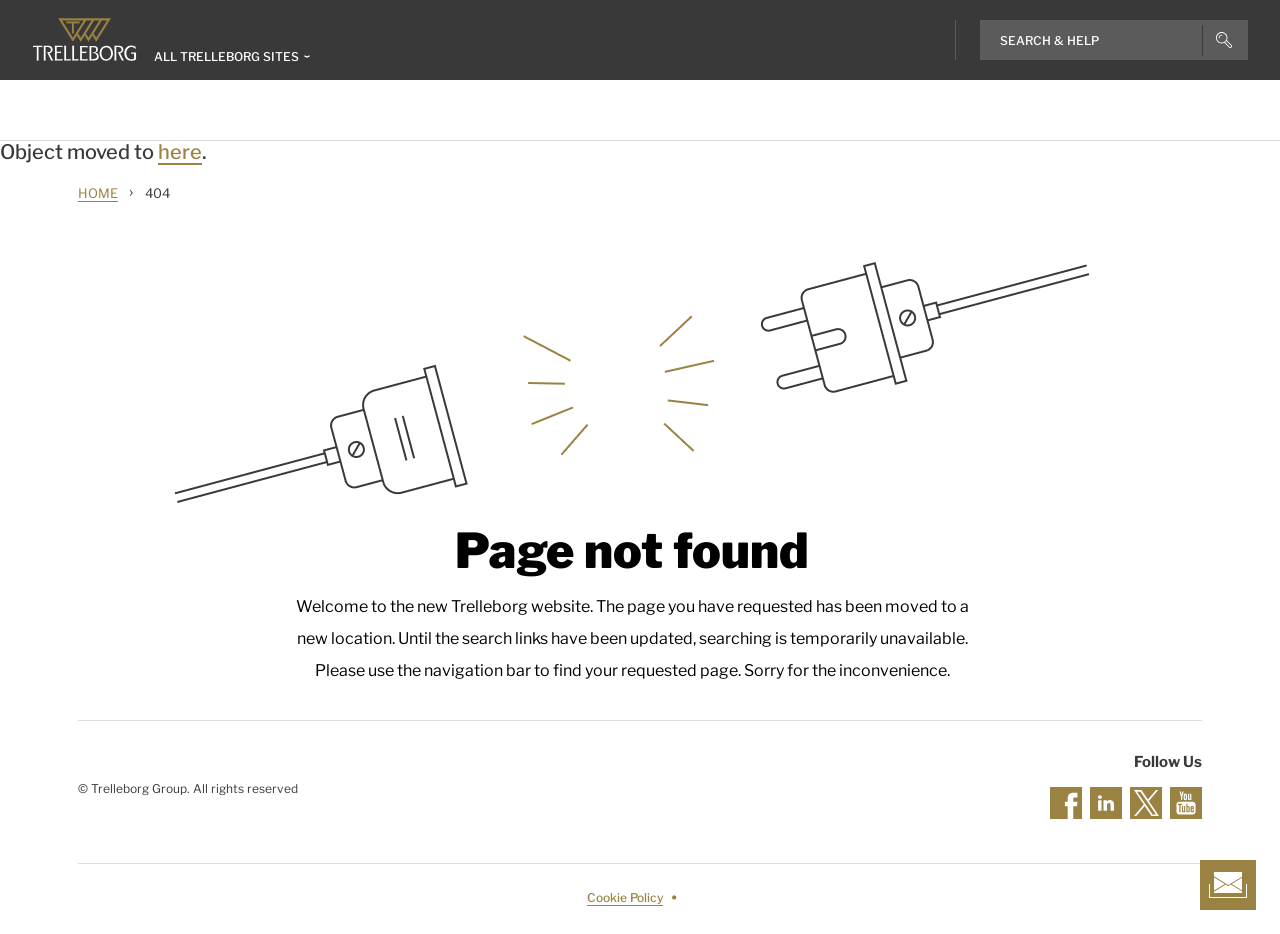 Image resolution: width=1280 pixels, height=934 pixels. Describe the element at coordinates (625, 897) in the screenshot. I see `Cookie Policy` at that location.